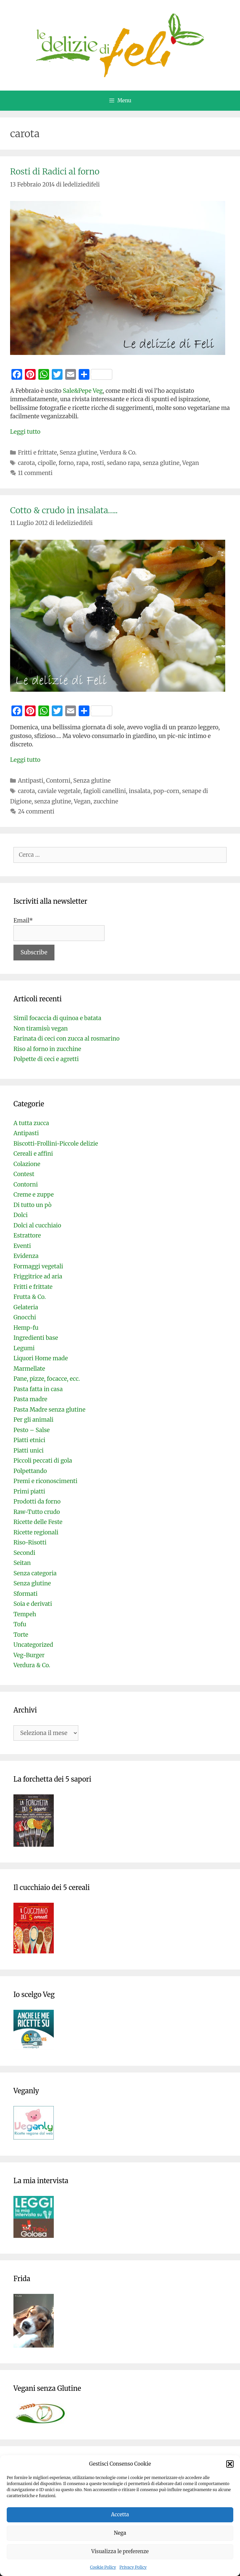 Image resolution: width=240 pixels, height=2576 pixels. Describe the element at coordinates (23, 1174) in the screenshot. I see `Contest` at that location.